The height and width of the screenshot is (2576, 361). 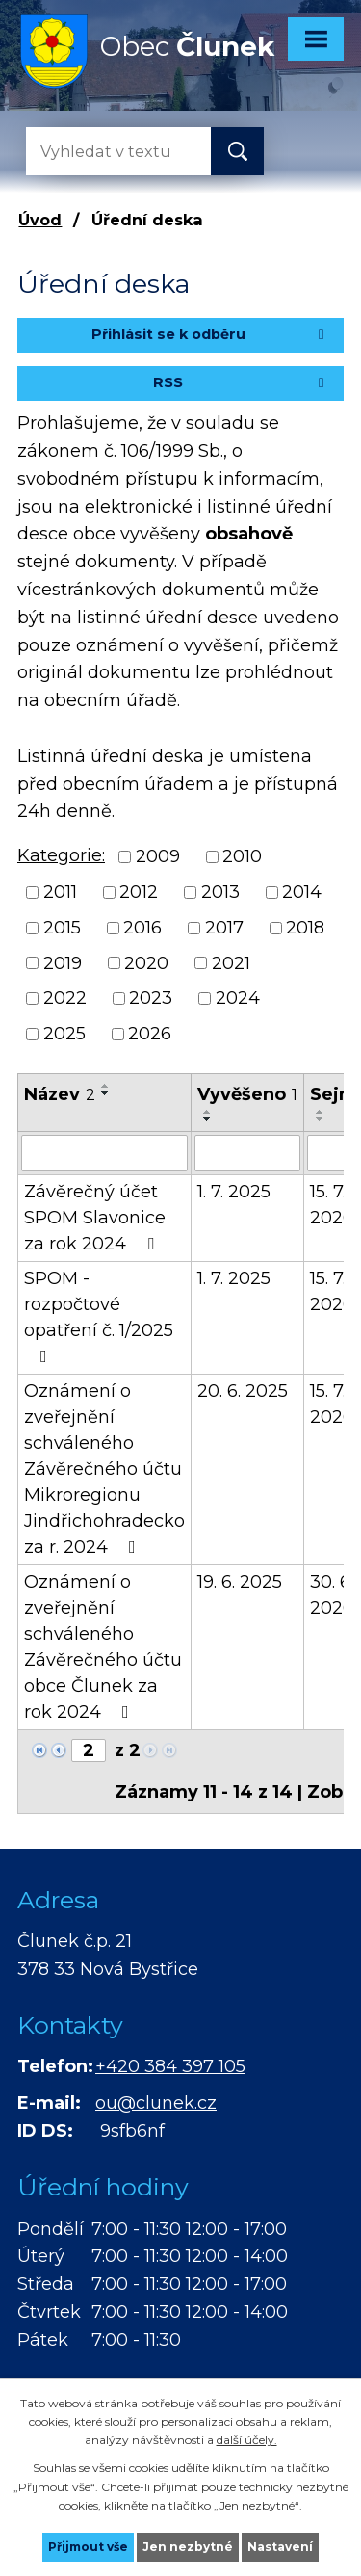 I want to click on 2026, so click(x=149, y=1033).